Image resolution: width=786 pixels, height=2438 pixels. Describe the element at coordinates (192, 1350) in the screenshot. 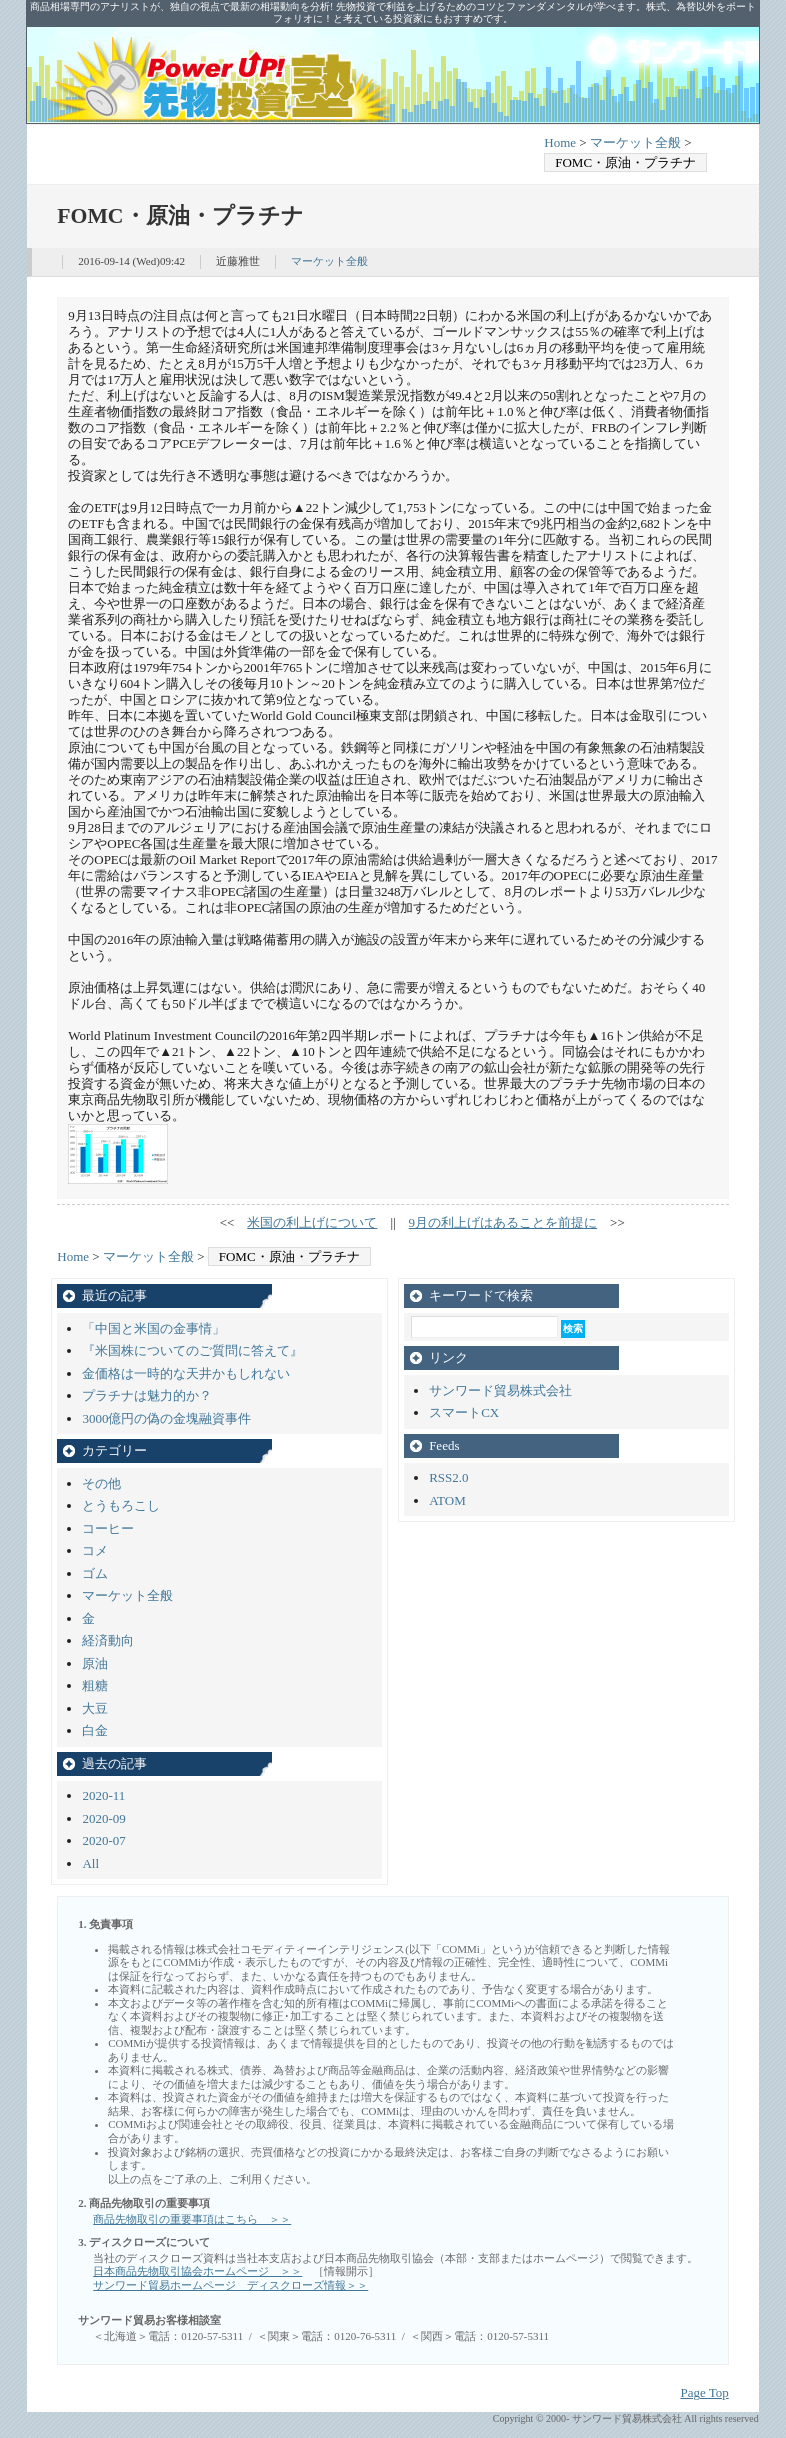

I see `『米国株についてのご質問に答えて』` at that location.